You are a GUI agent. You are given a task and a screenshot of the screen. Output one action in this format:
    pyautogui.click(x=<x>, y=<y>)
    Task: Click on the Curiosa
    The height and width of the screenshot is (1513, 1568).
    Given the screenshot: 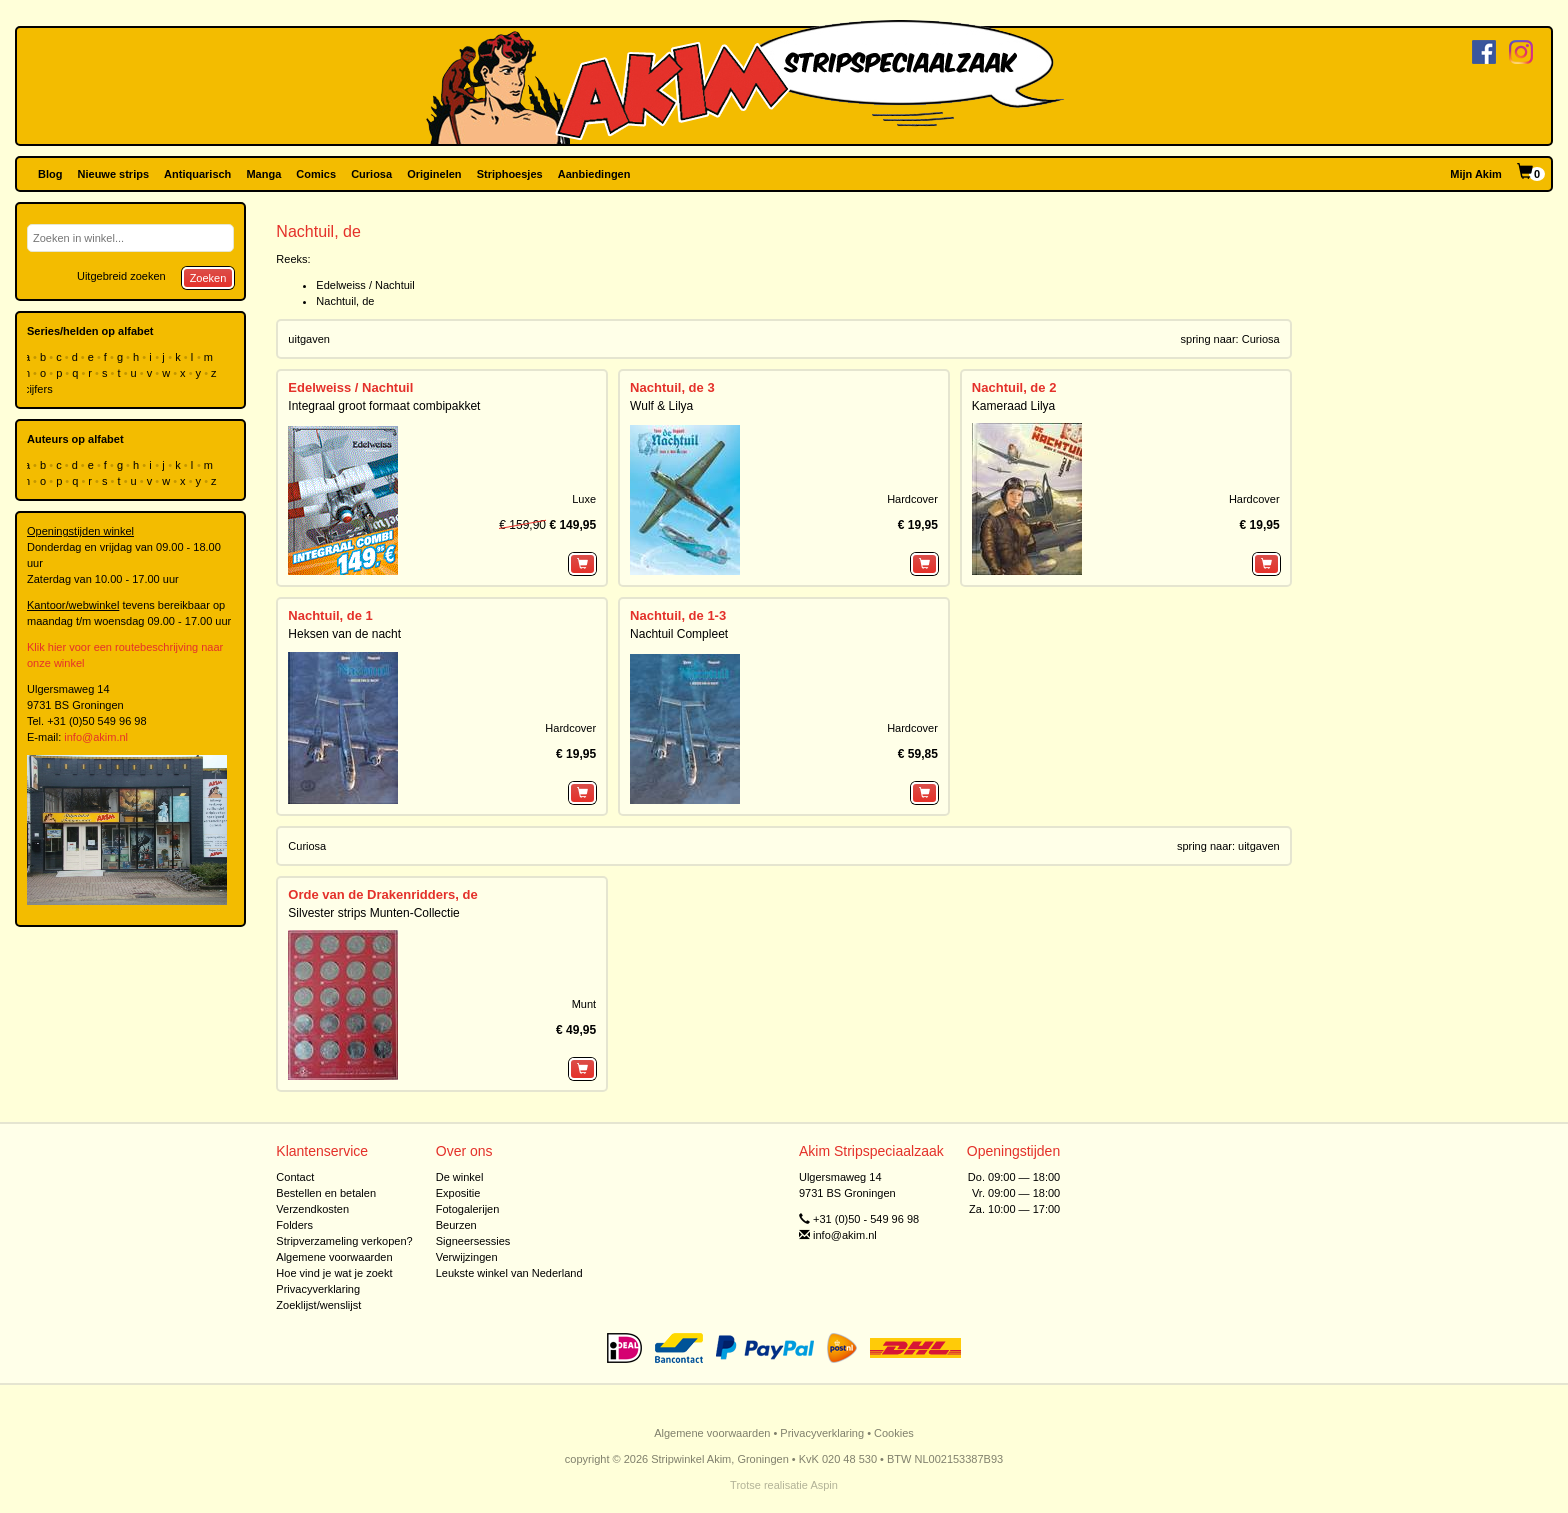 What is the action you would take?
    pyautogui.click(x=371, y=174)
    